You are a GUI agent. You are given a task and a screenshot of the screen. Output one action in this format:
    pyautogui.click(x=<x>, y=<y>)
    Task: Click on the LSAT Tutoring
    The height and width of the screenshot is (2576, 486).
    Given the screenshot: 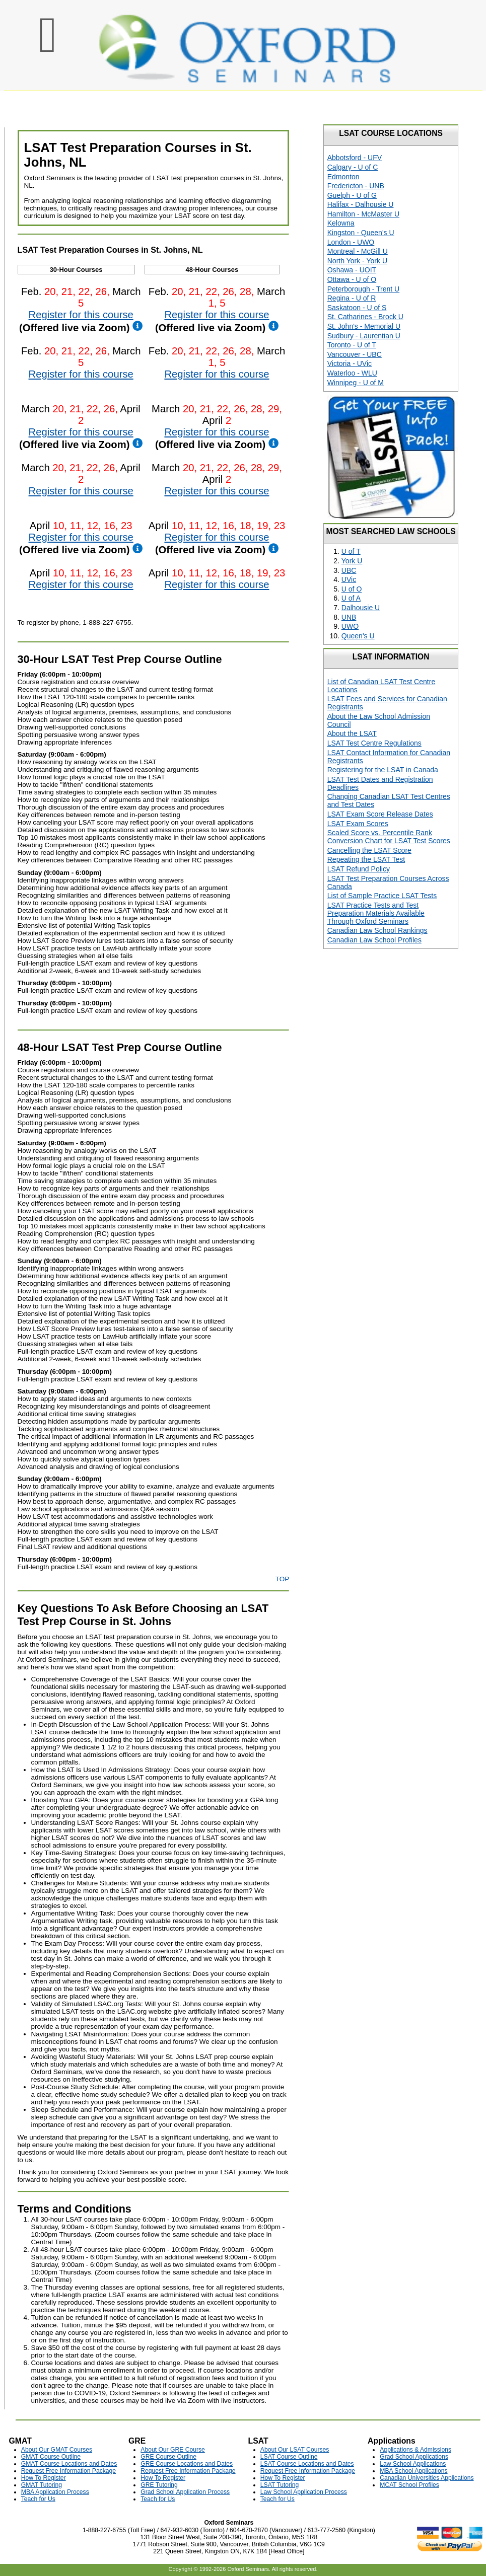 What is the action you would take?
    pyautogui.click(x=279, y=2484)
    